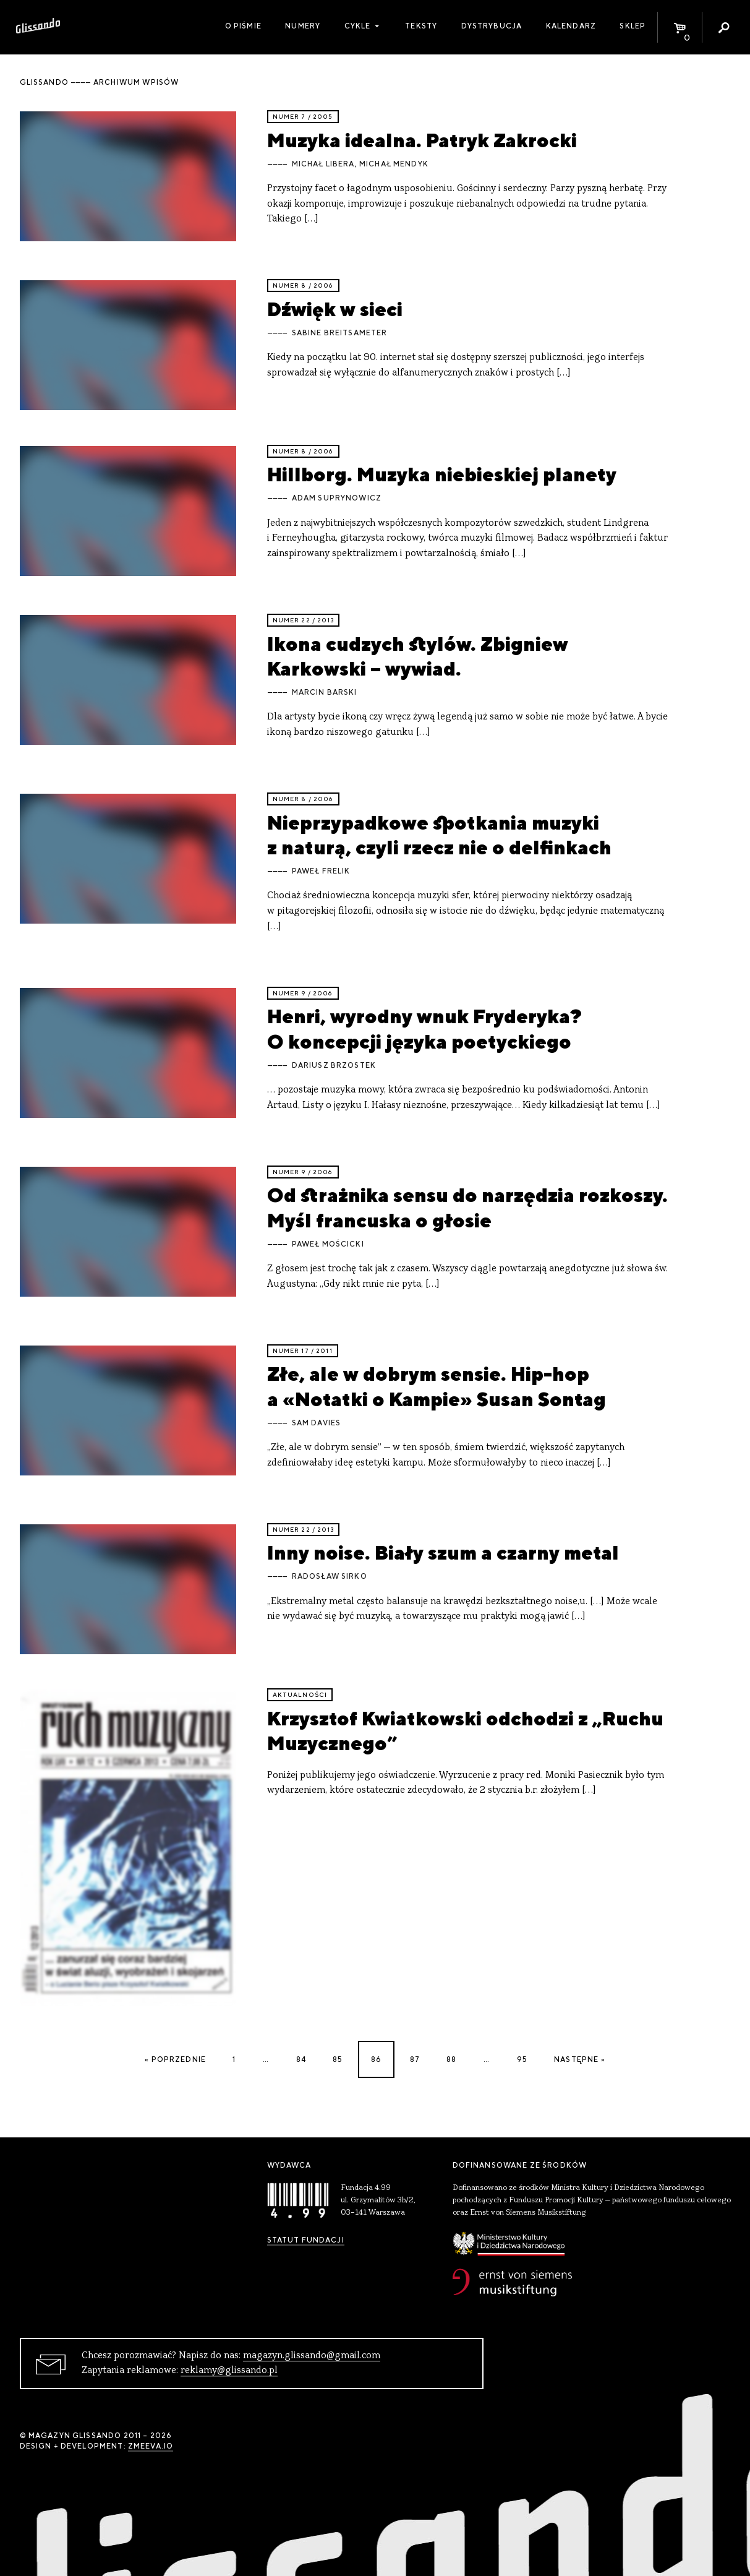 Image resolution: width=750 pixels, height=2576 pixels. I want to click on Sam Davies, so click(316, 1423).